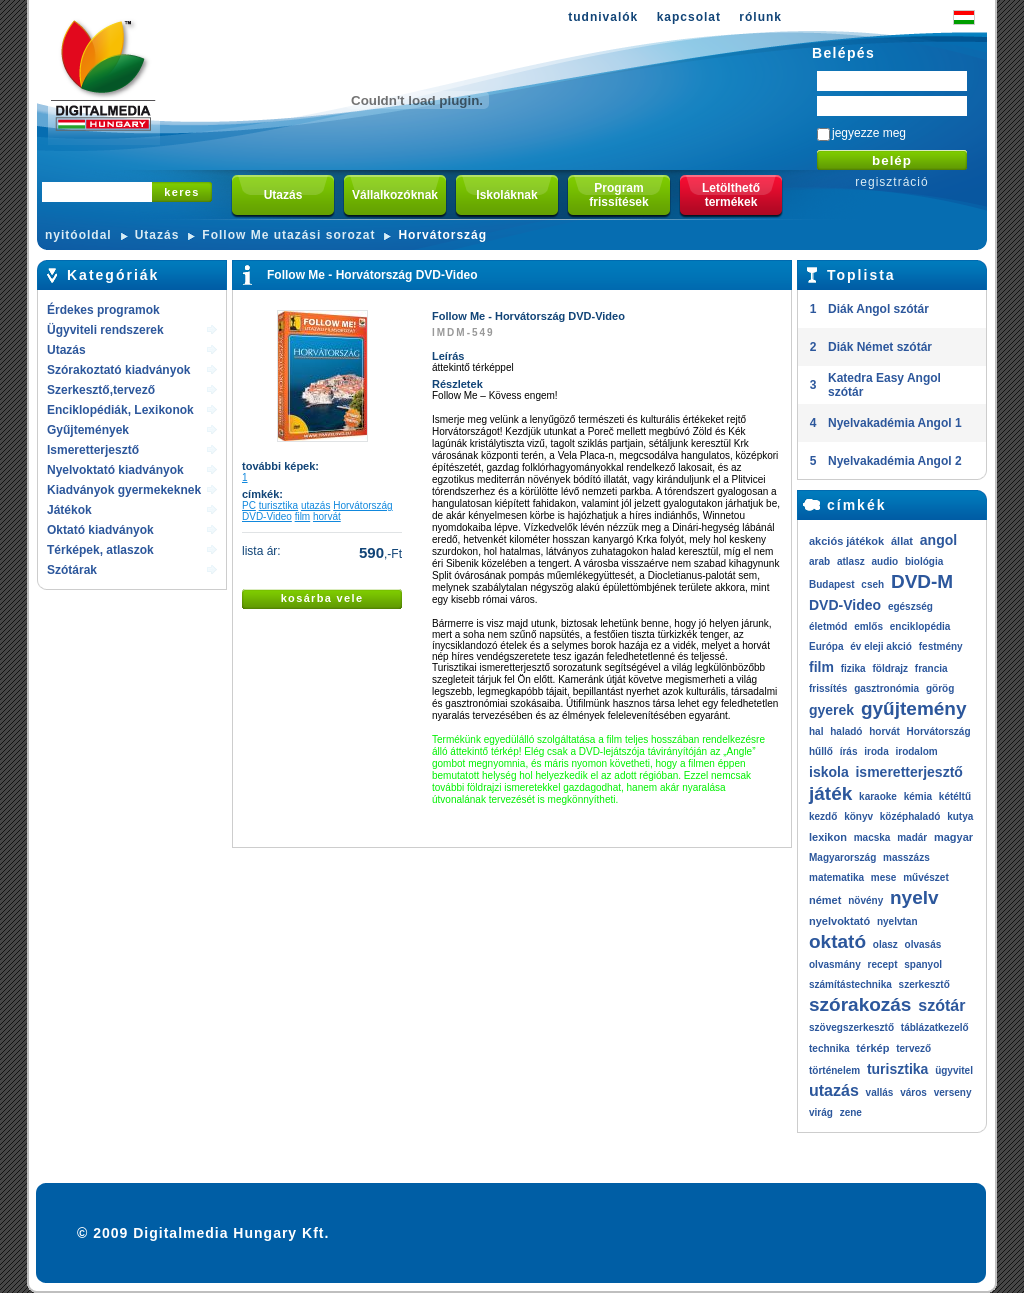 The height and width of the screenshot is (1293, 1024). What do you see at coordinates (72, 570) in the screenshot?
I see `Szótárak` at bounding box center [72, 570].